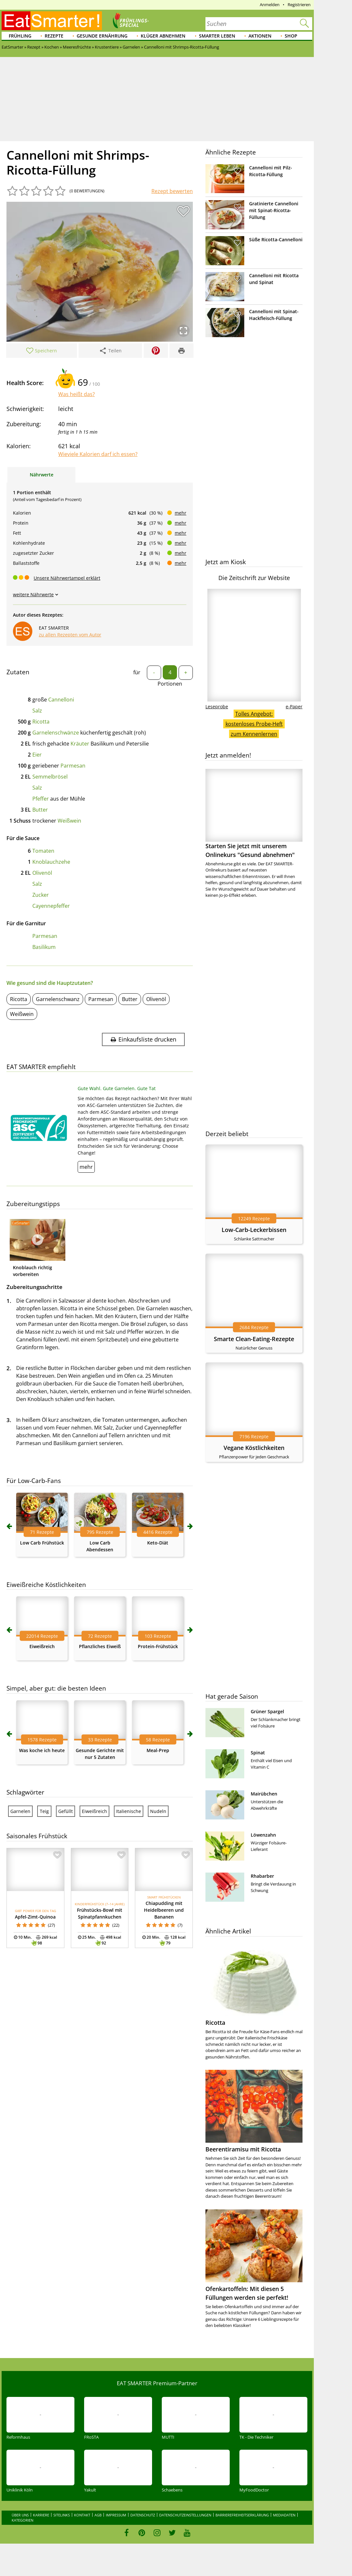 This screenshot has height=2576, width=352. Describe the element at coordinates (157, 1543) in the screenshot. I see `Keto-Diät` at that location.